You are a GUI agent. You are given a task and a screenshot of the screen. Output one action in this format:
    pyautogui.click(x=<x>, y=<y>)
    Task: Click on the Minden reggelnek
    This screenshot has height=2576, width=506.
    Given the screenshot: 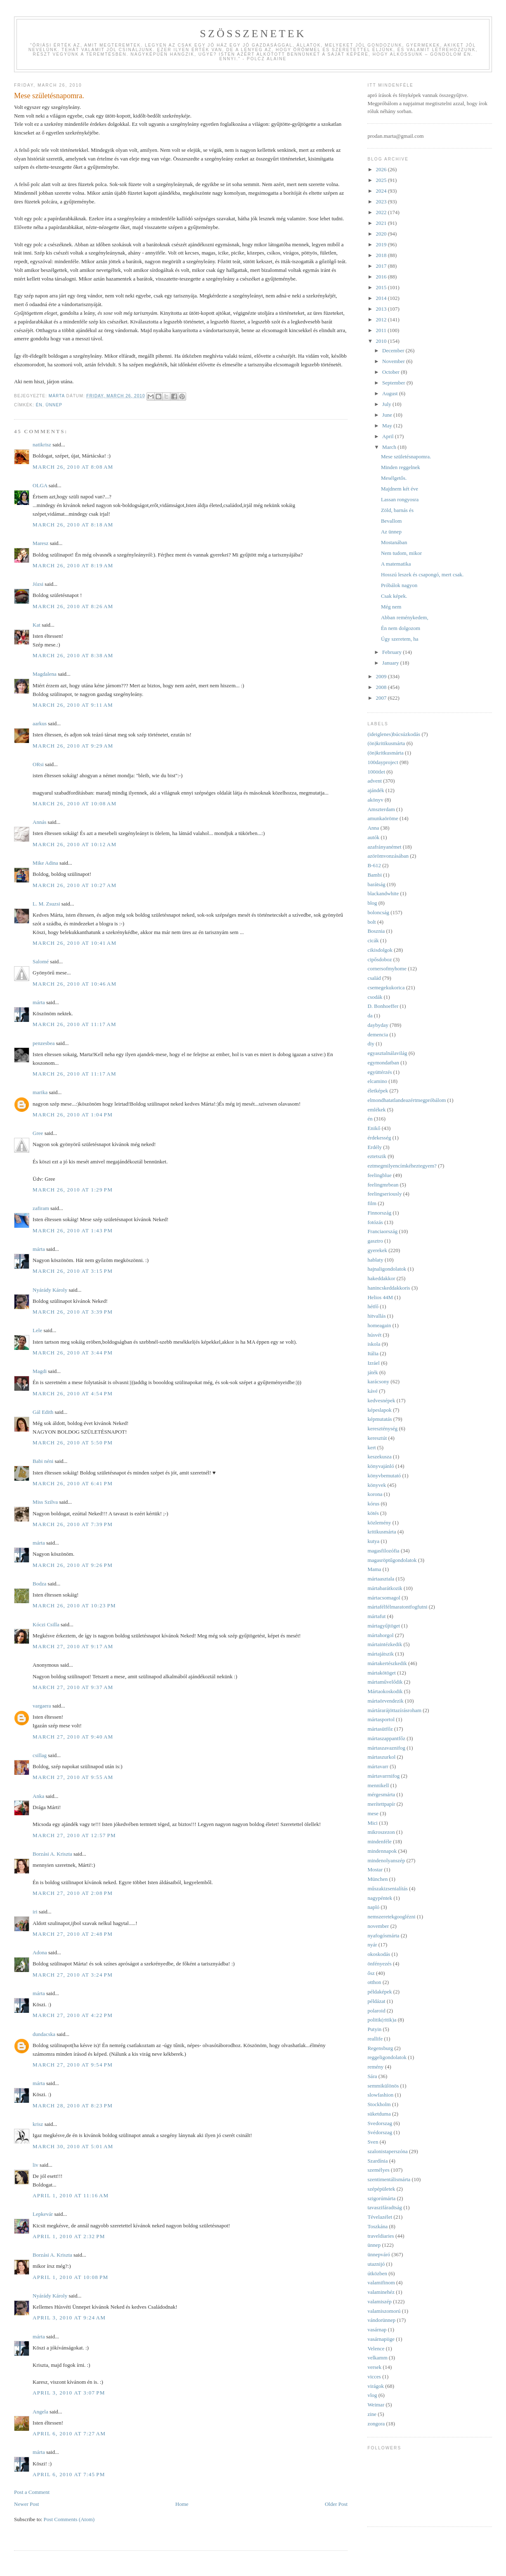 What is the action you would take?
    pyautogui.click(x=400, y=467)
    